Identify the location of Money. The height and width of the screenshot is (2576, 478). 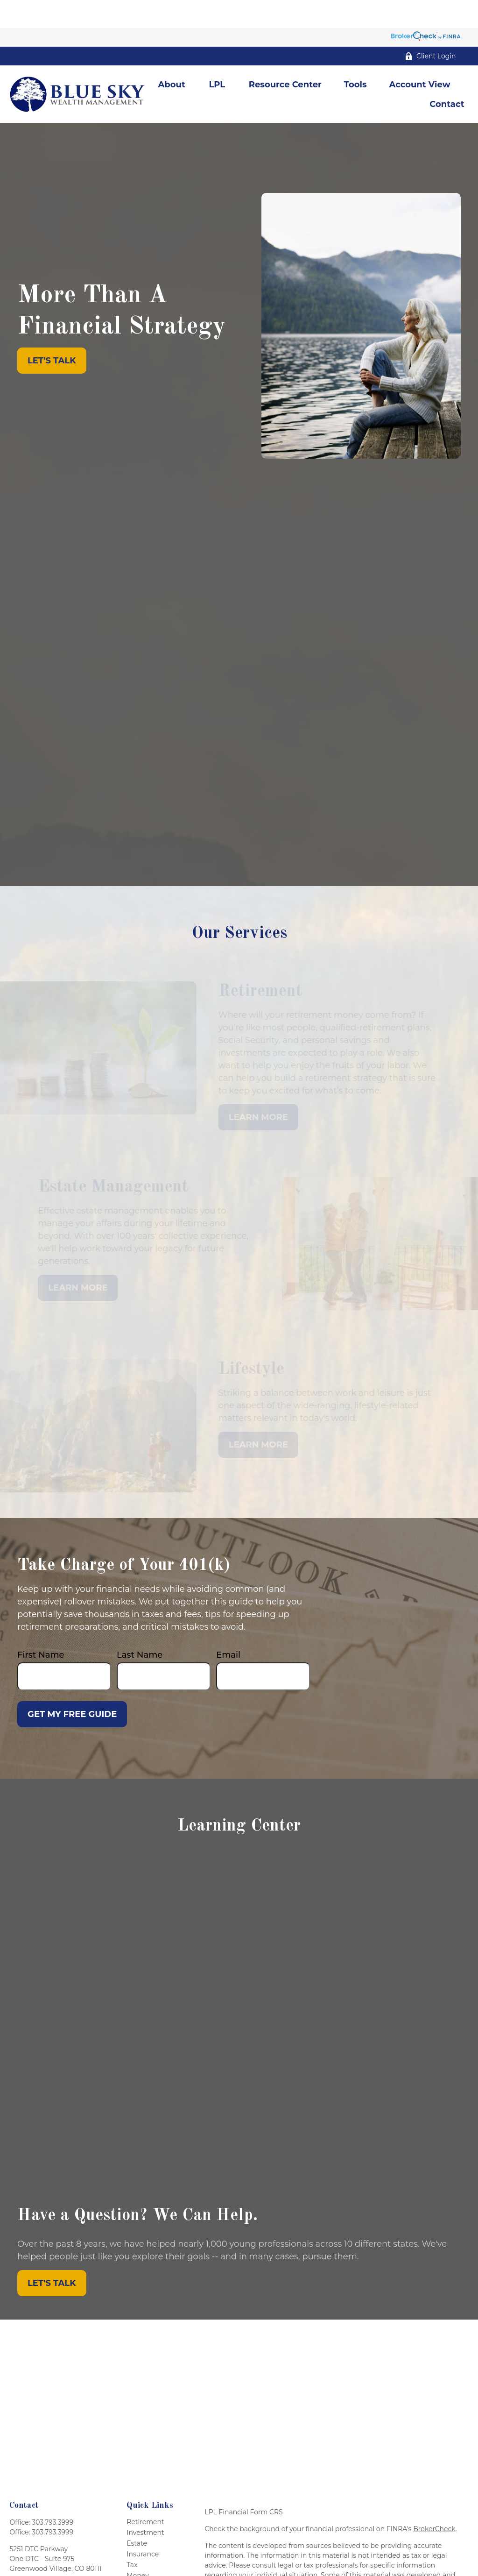
(138, 2547).